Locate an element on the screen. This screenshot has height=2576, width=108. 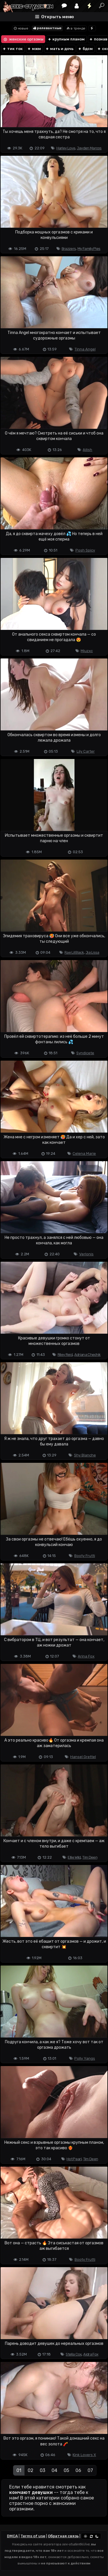
бдсм is located at coordinates (85, 49).